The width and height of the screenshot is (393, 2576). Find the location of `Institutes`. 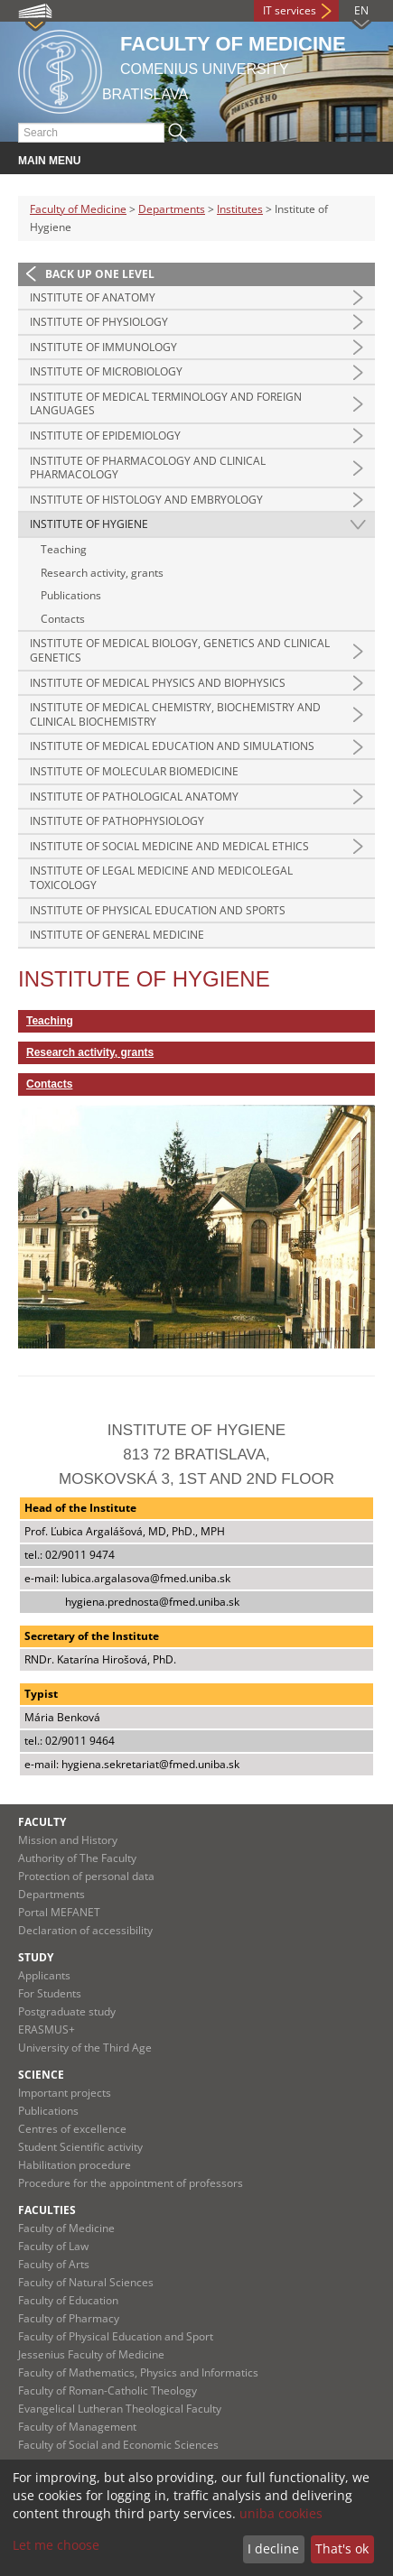

Institutes is located at coordinates (240, 209).